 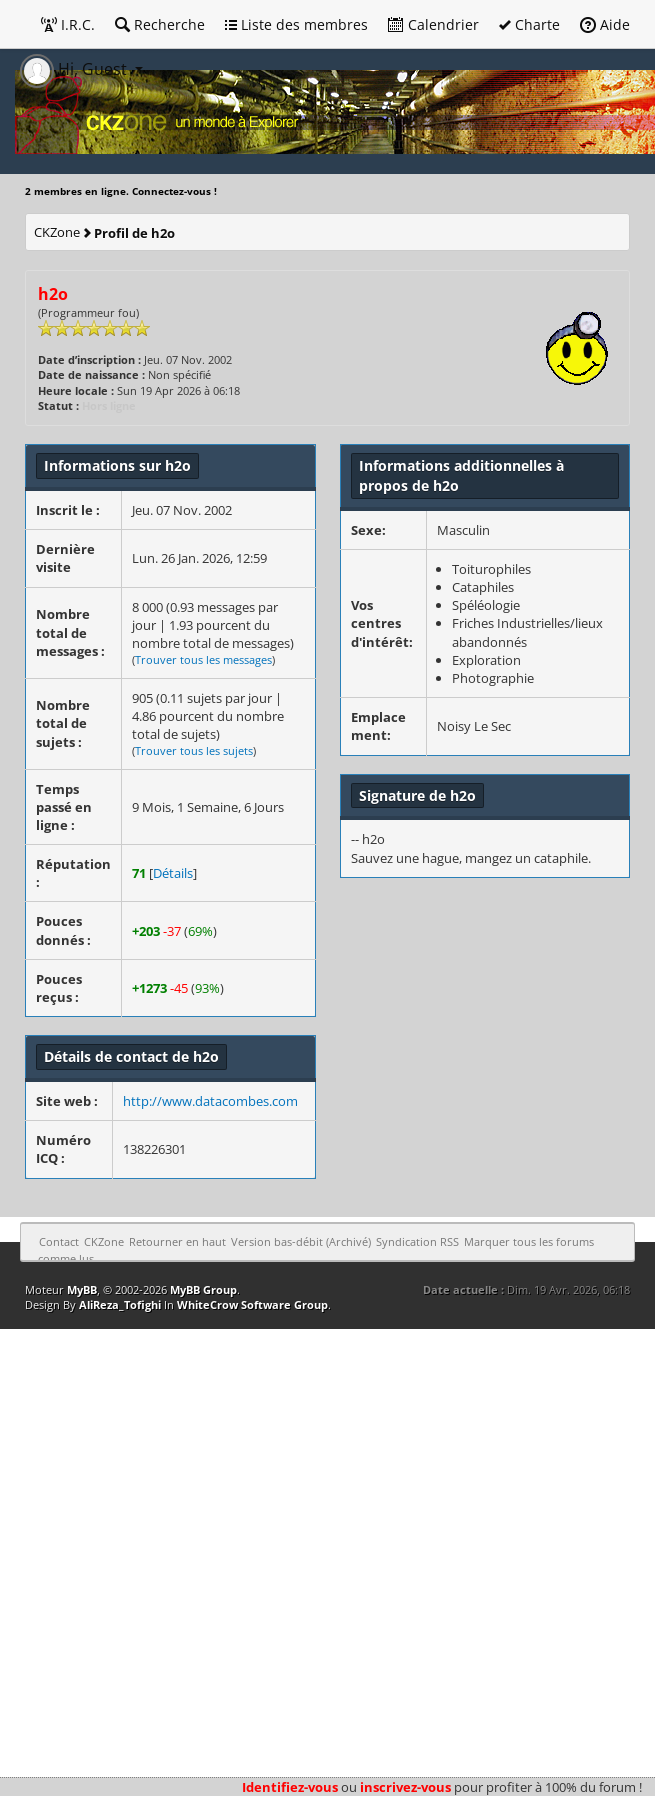 I want to click on I.R.C., so click(x=68, y=24).